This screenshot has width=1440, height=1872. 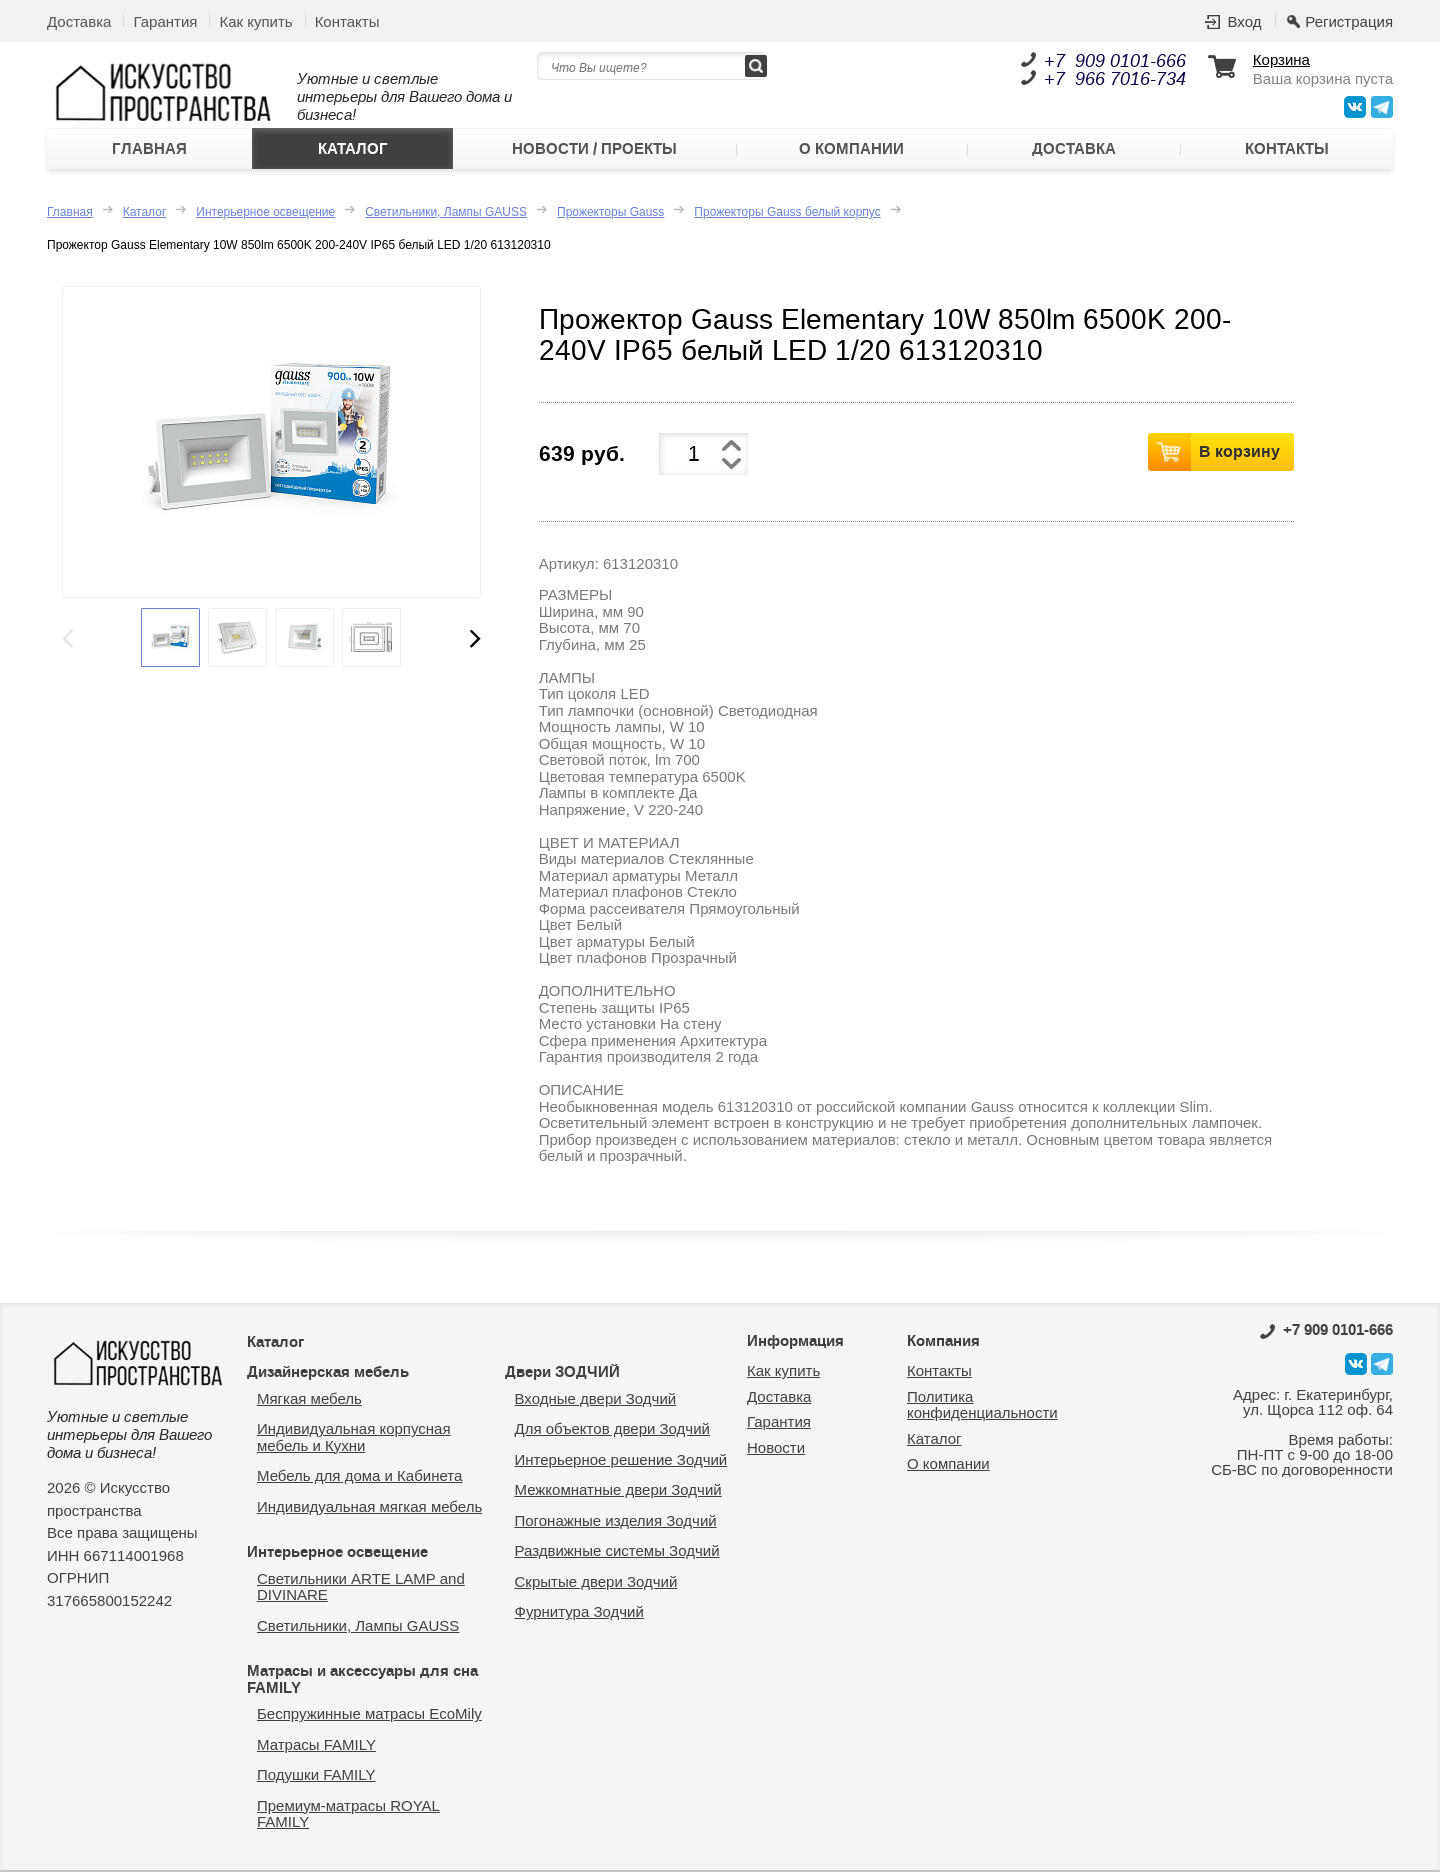 What do you see at coordinates (579, 1611) in the screenshot?
I see `Фурнитура Зодчий` at bounding box center [579, 1611].